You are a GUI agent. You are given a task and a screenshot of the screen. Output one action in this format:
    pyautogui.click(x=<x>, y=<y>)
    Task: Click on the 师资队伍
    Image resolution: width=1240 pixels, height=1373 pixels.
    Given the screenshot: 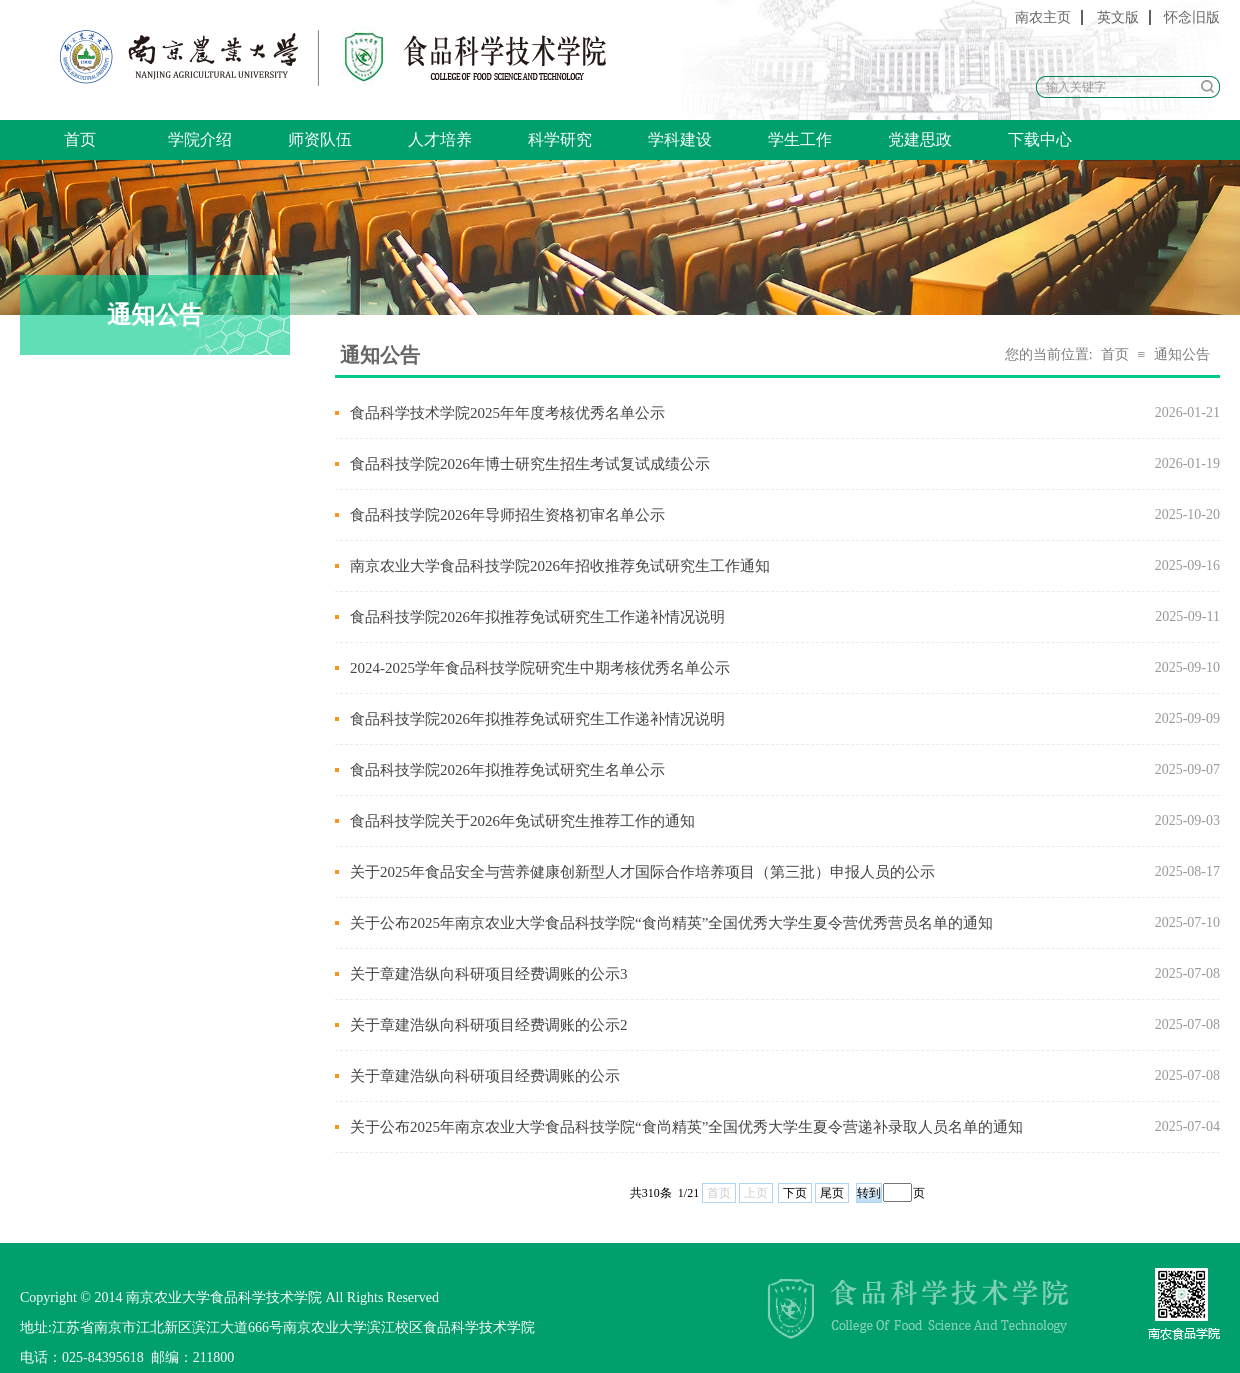 What is the action you would take?
    pyautogui.click(x=320, y=139)
    